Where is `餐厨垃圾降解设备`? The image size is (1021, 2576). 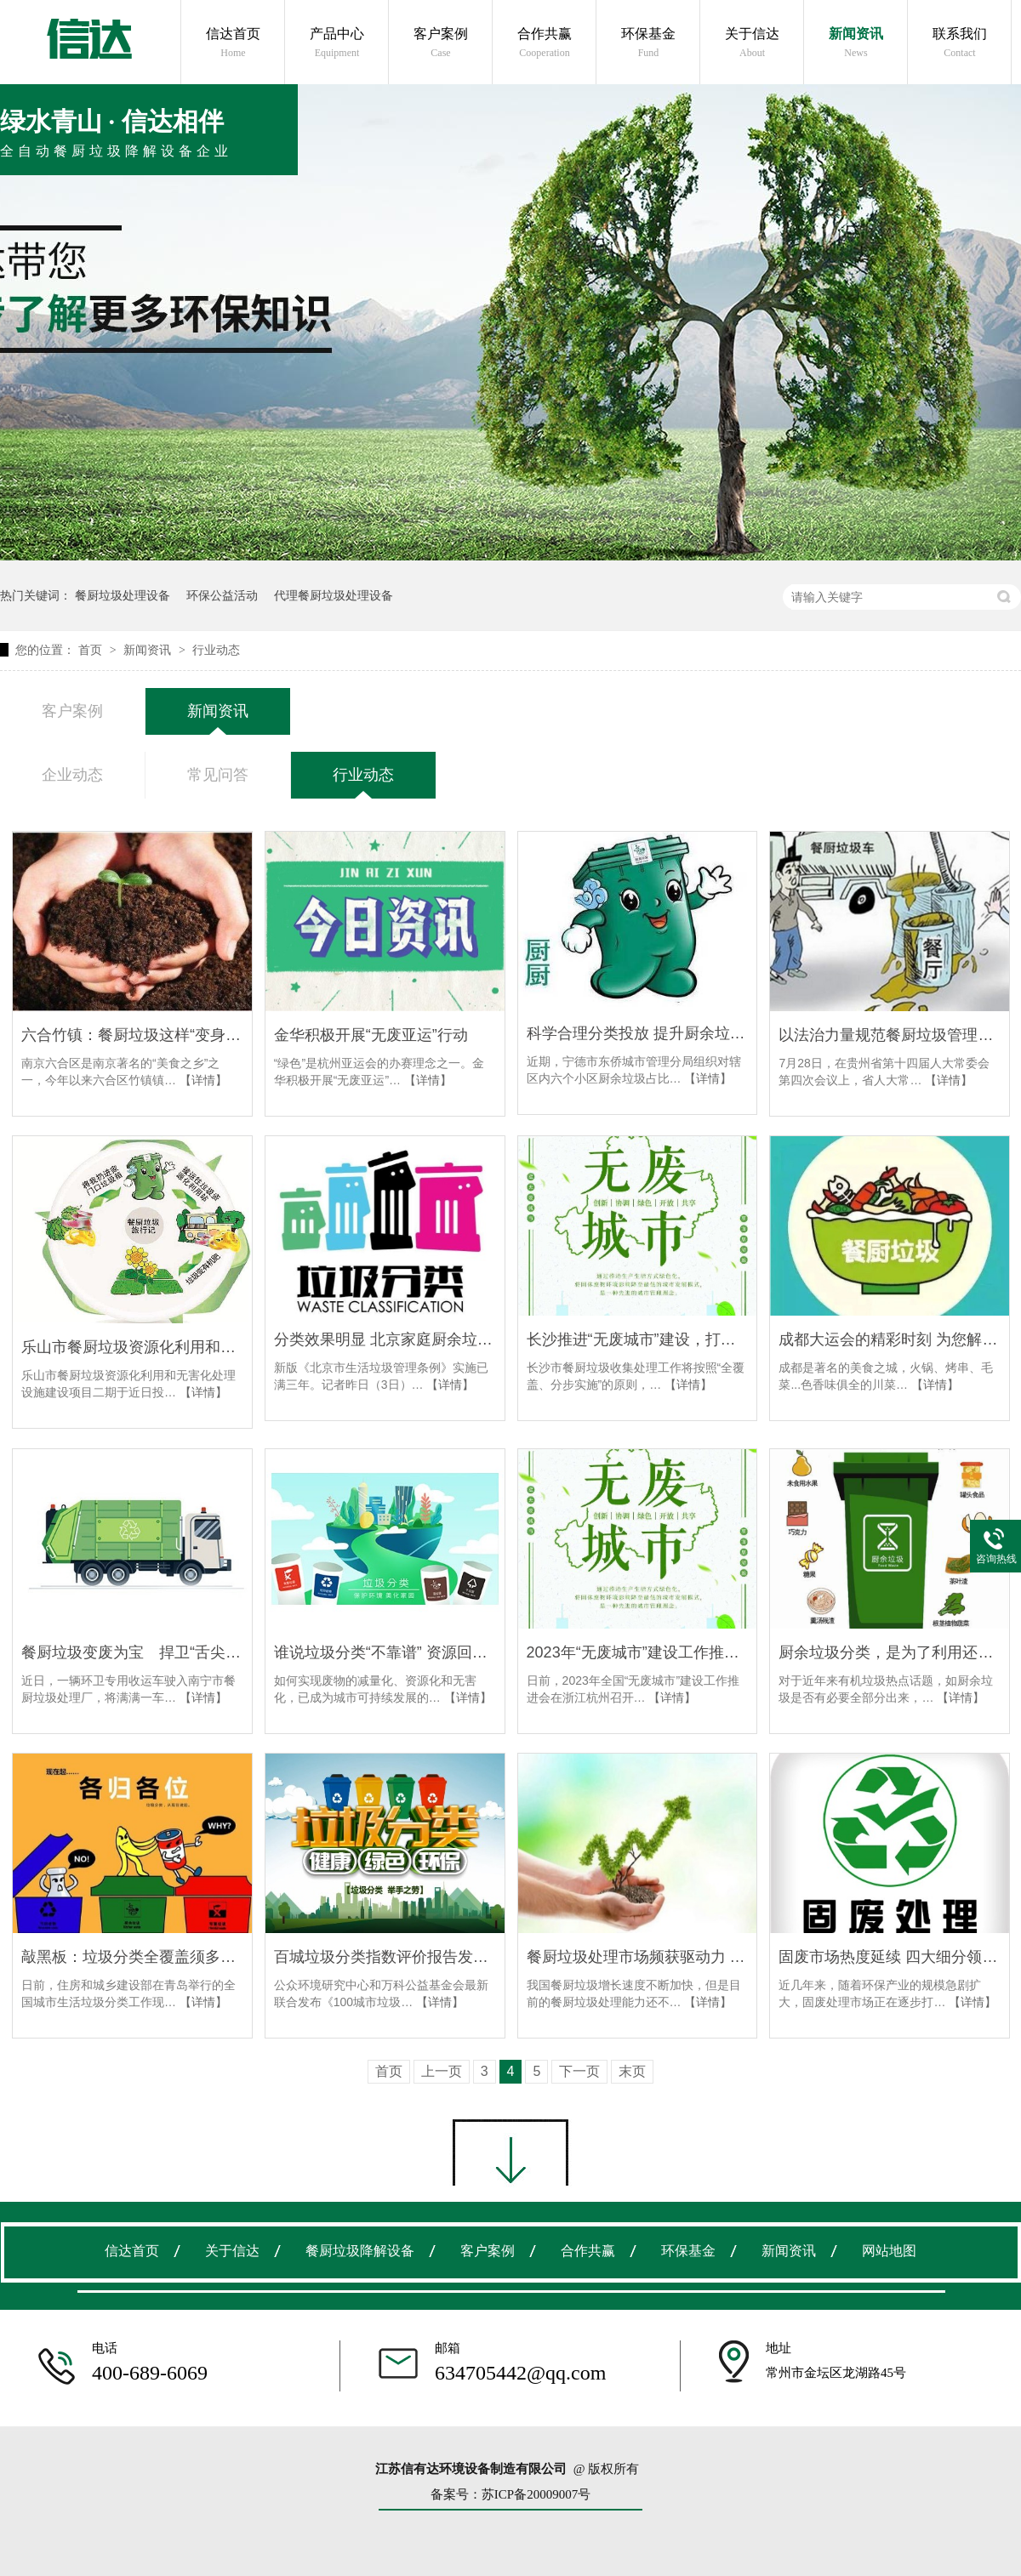 餐厨垃圾降解设备 is located at coordinates (359, 2250).